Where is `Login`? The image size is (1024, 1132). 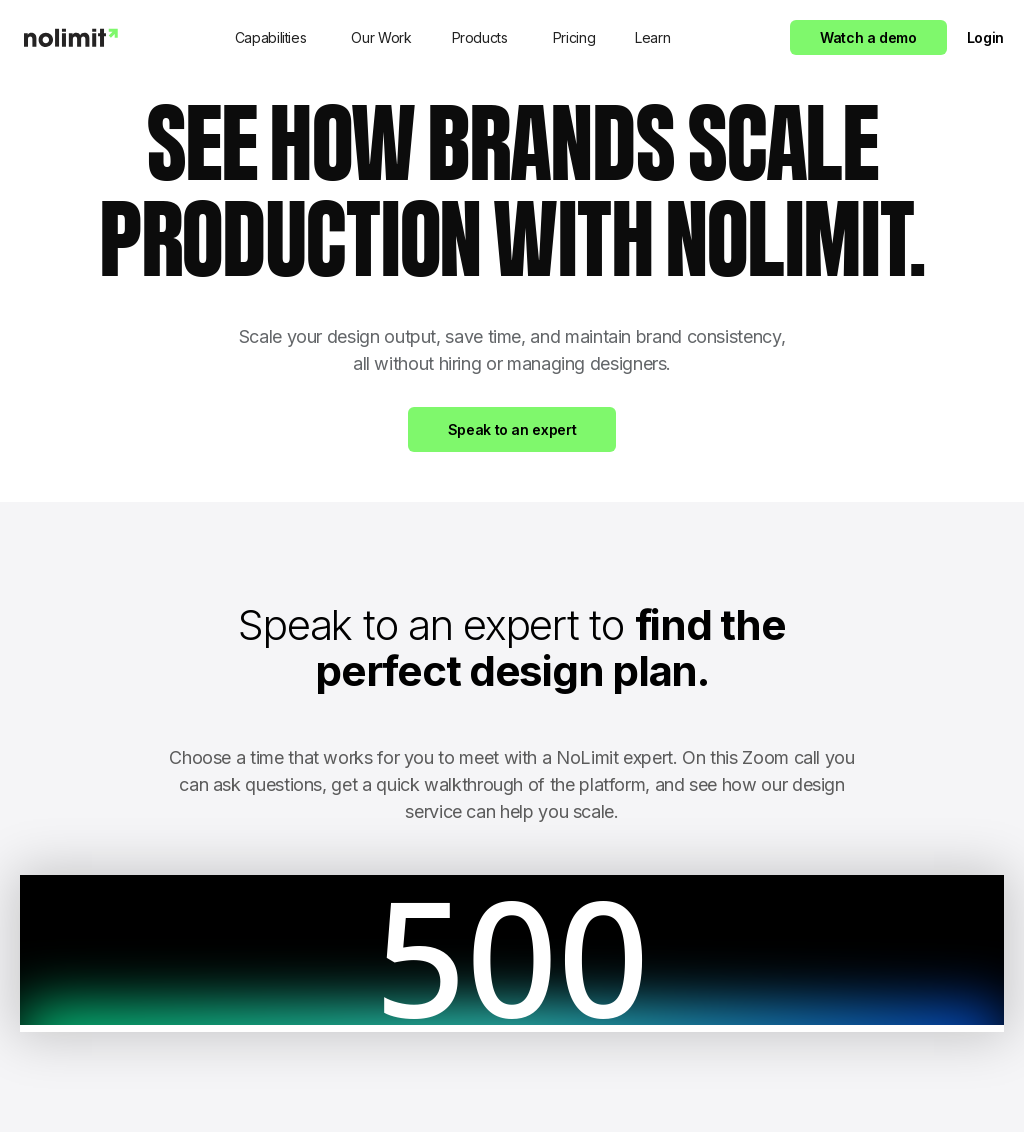
Login is located at coordinates (985, 37).